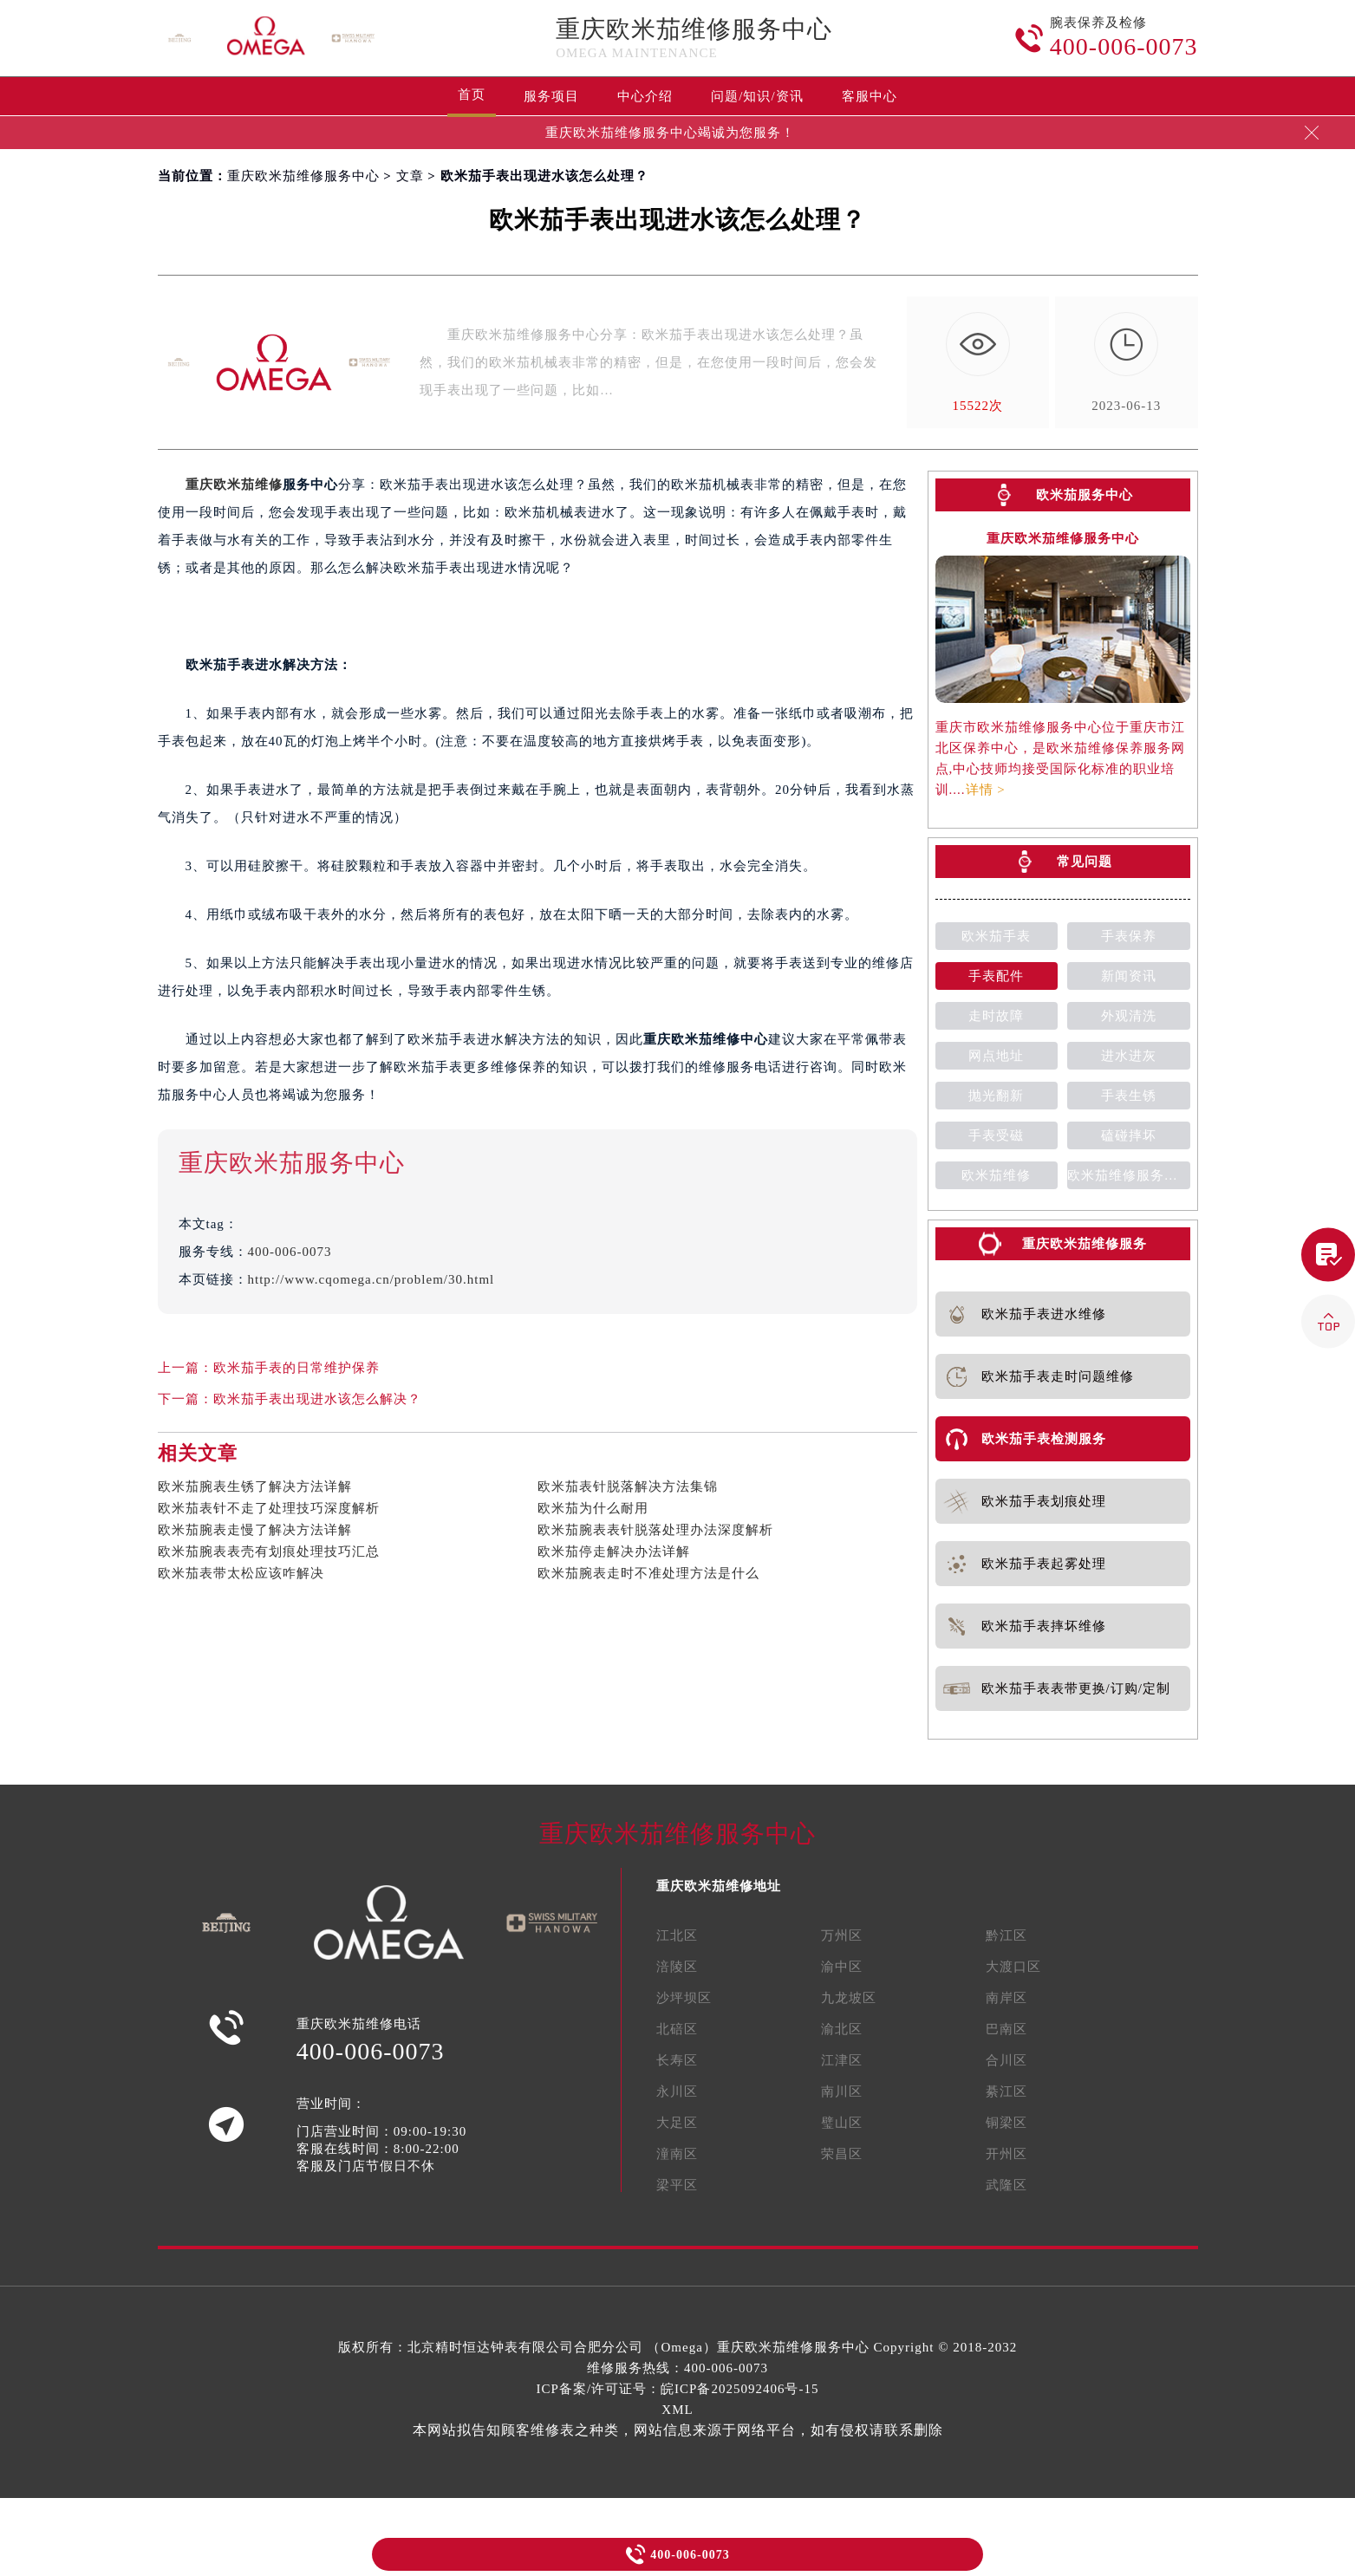 This screenshot has width=1355, height=2576. What do you see at coordinates (842, 2123) in the screenshot?
I see `璧山区` at bounding box center [842, 2123].